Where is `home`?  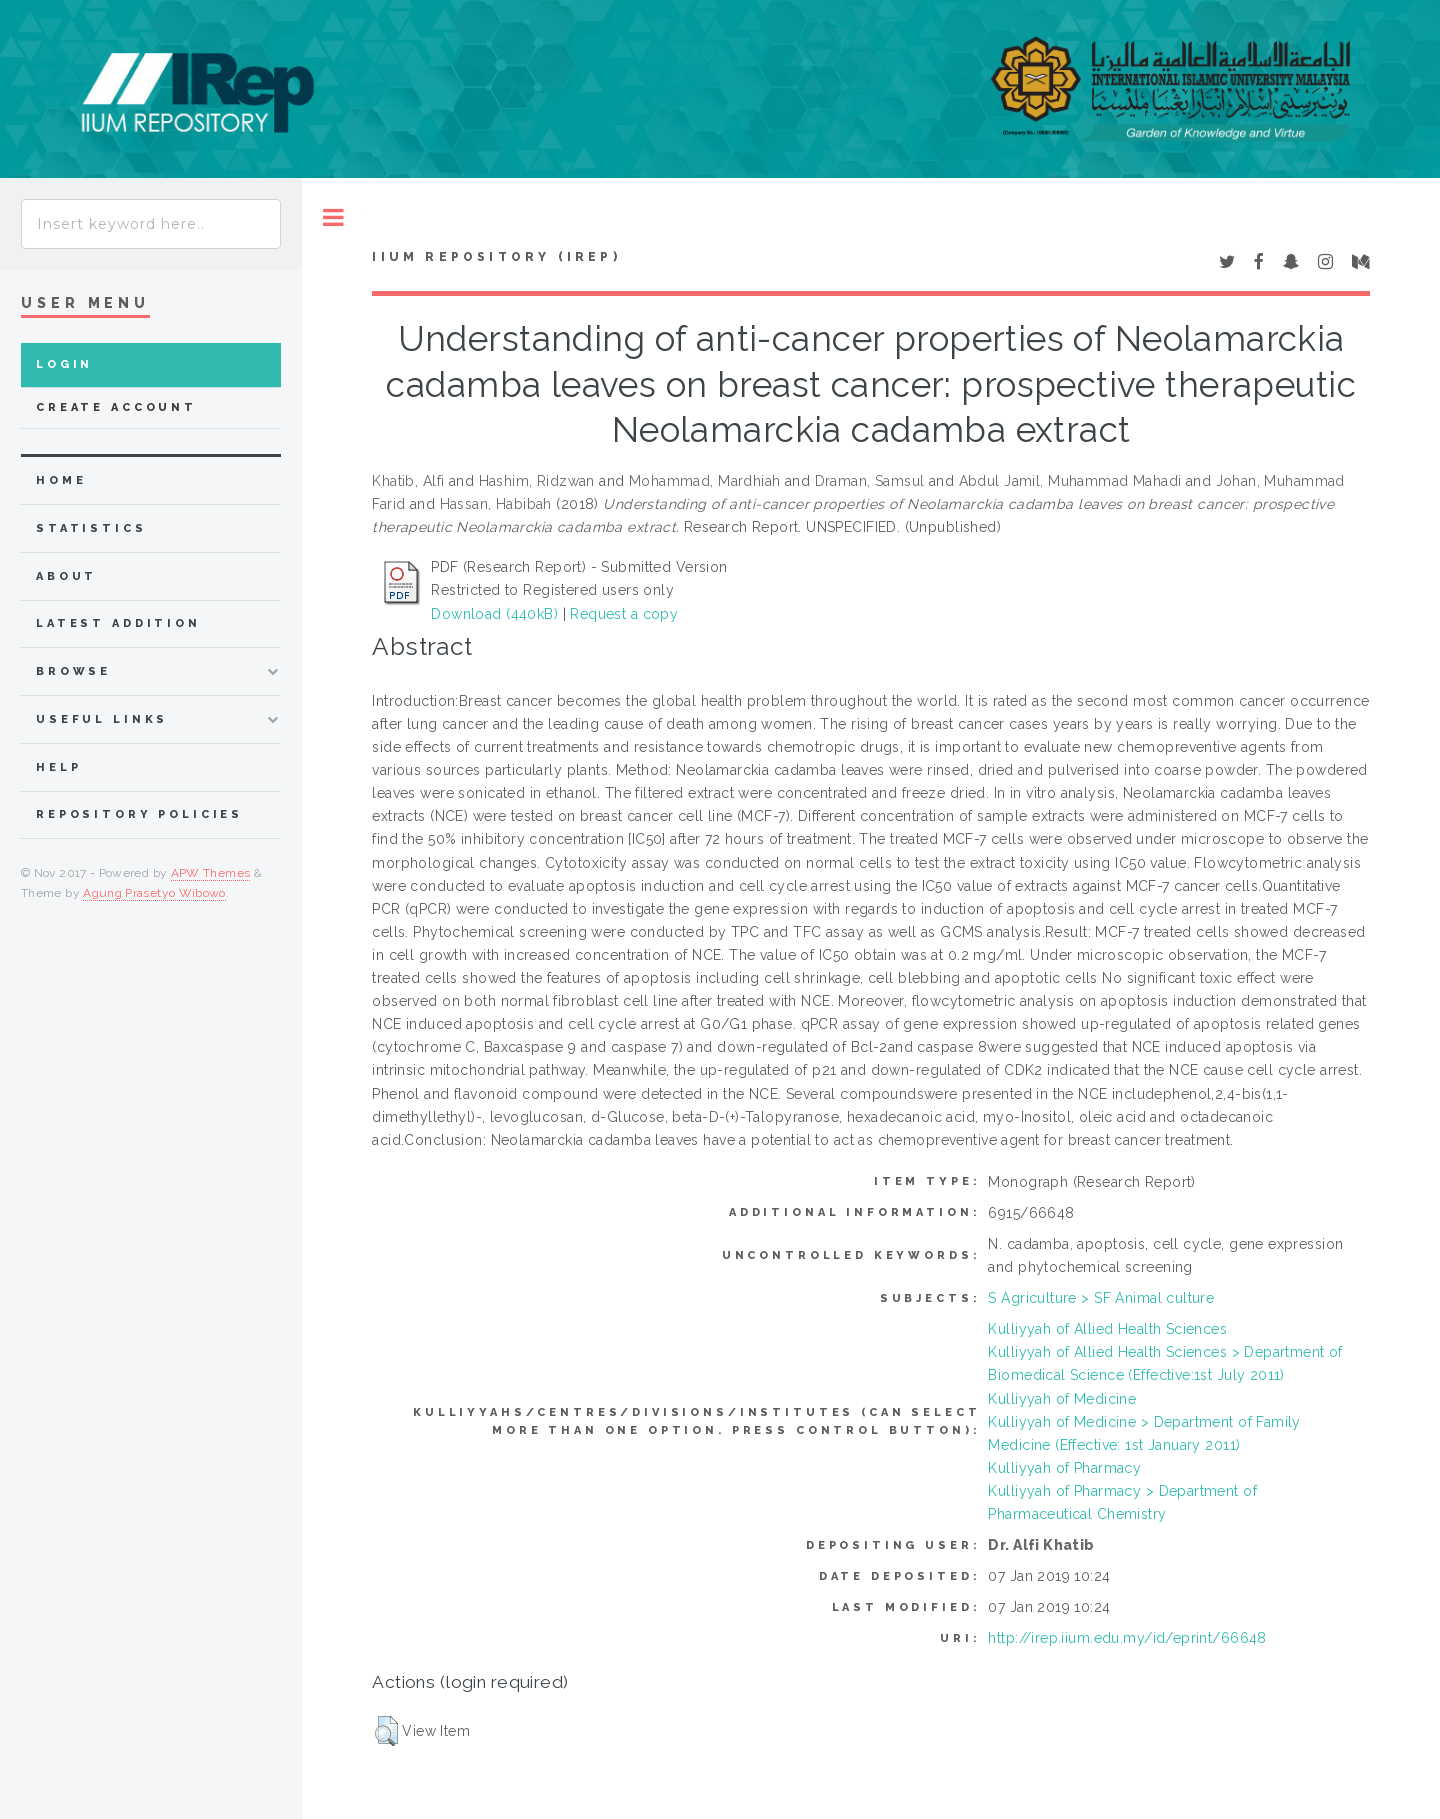
home is located at coordinates (61, 480).